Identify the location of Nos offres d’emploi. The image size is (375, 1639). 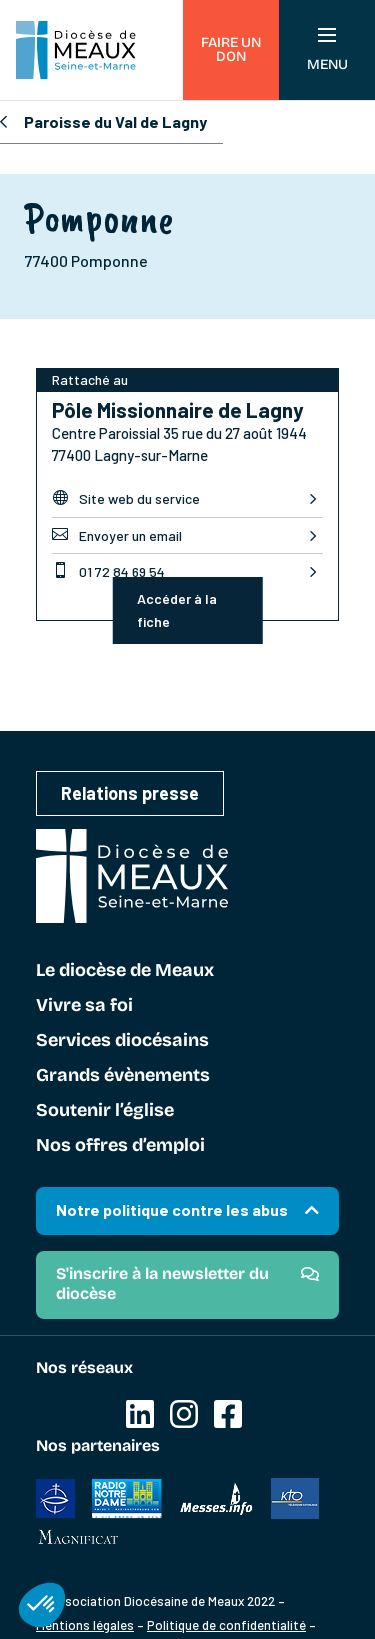
(120, 1146).